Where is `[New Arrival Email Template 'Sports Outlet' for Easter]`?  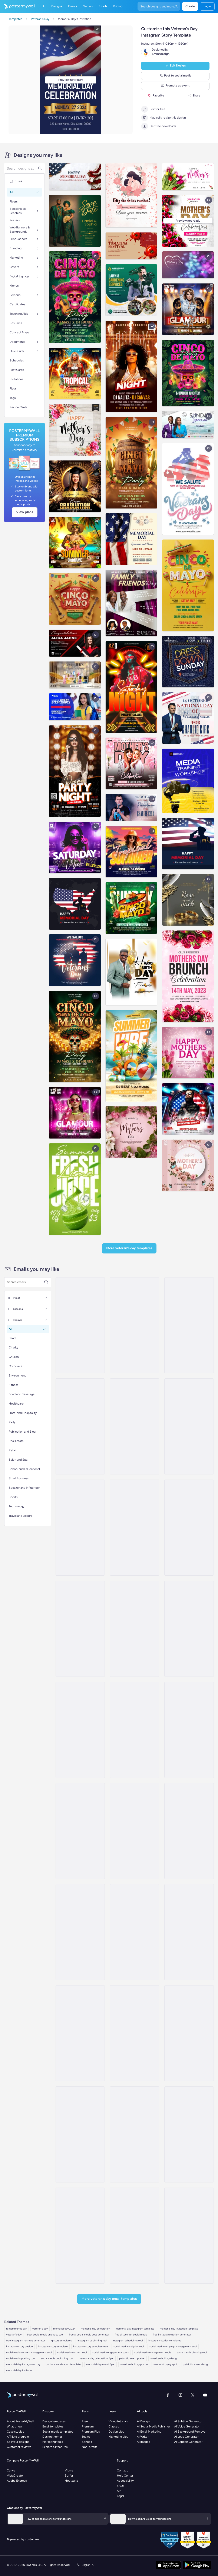 [New Arrival Email Template 'Sports Outlet' for Easter] is located at coordinates (134, 2033).